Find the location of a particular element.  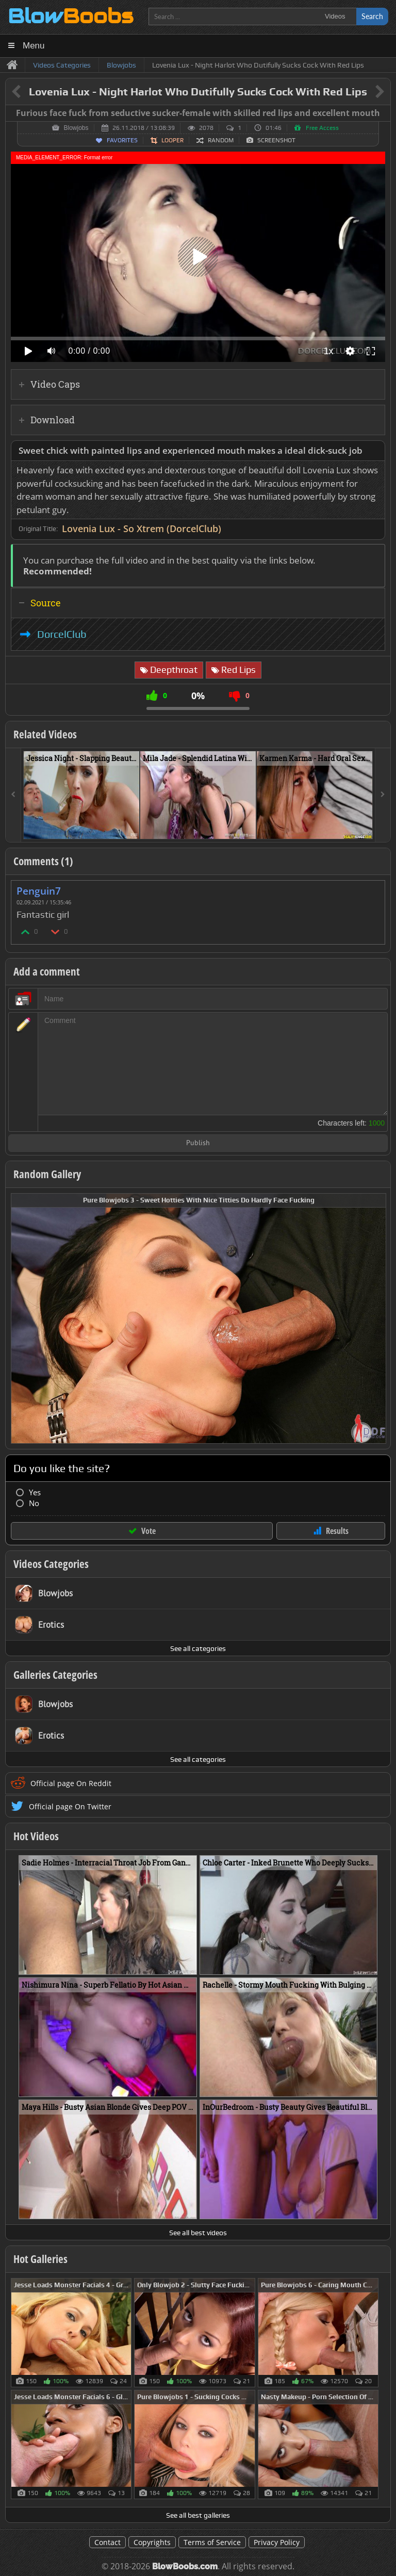

Menu is located at coordinates (34, 46).